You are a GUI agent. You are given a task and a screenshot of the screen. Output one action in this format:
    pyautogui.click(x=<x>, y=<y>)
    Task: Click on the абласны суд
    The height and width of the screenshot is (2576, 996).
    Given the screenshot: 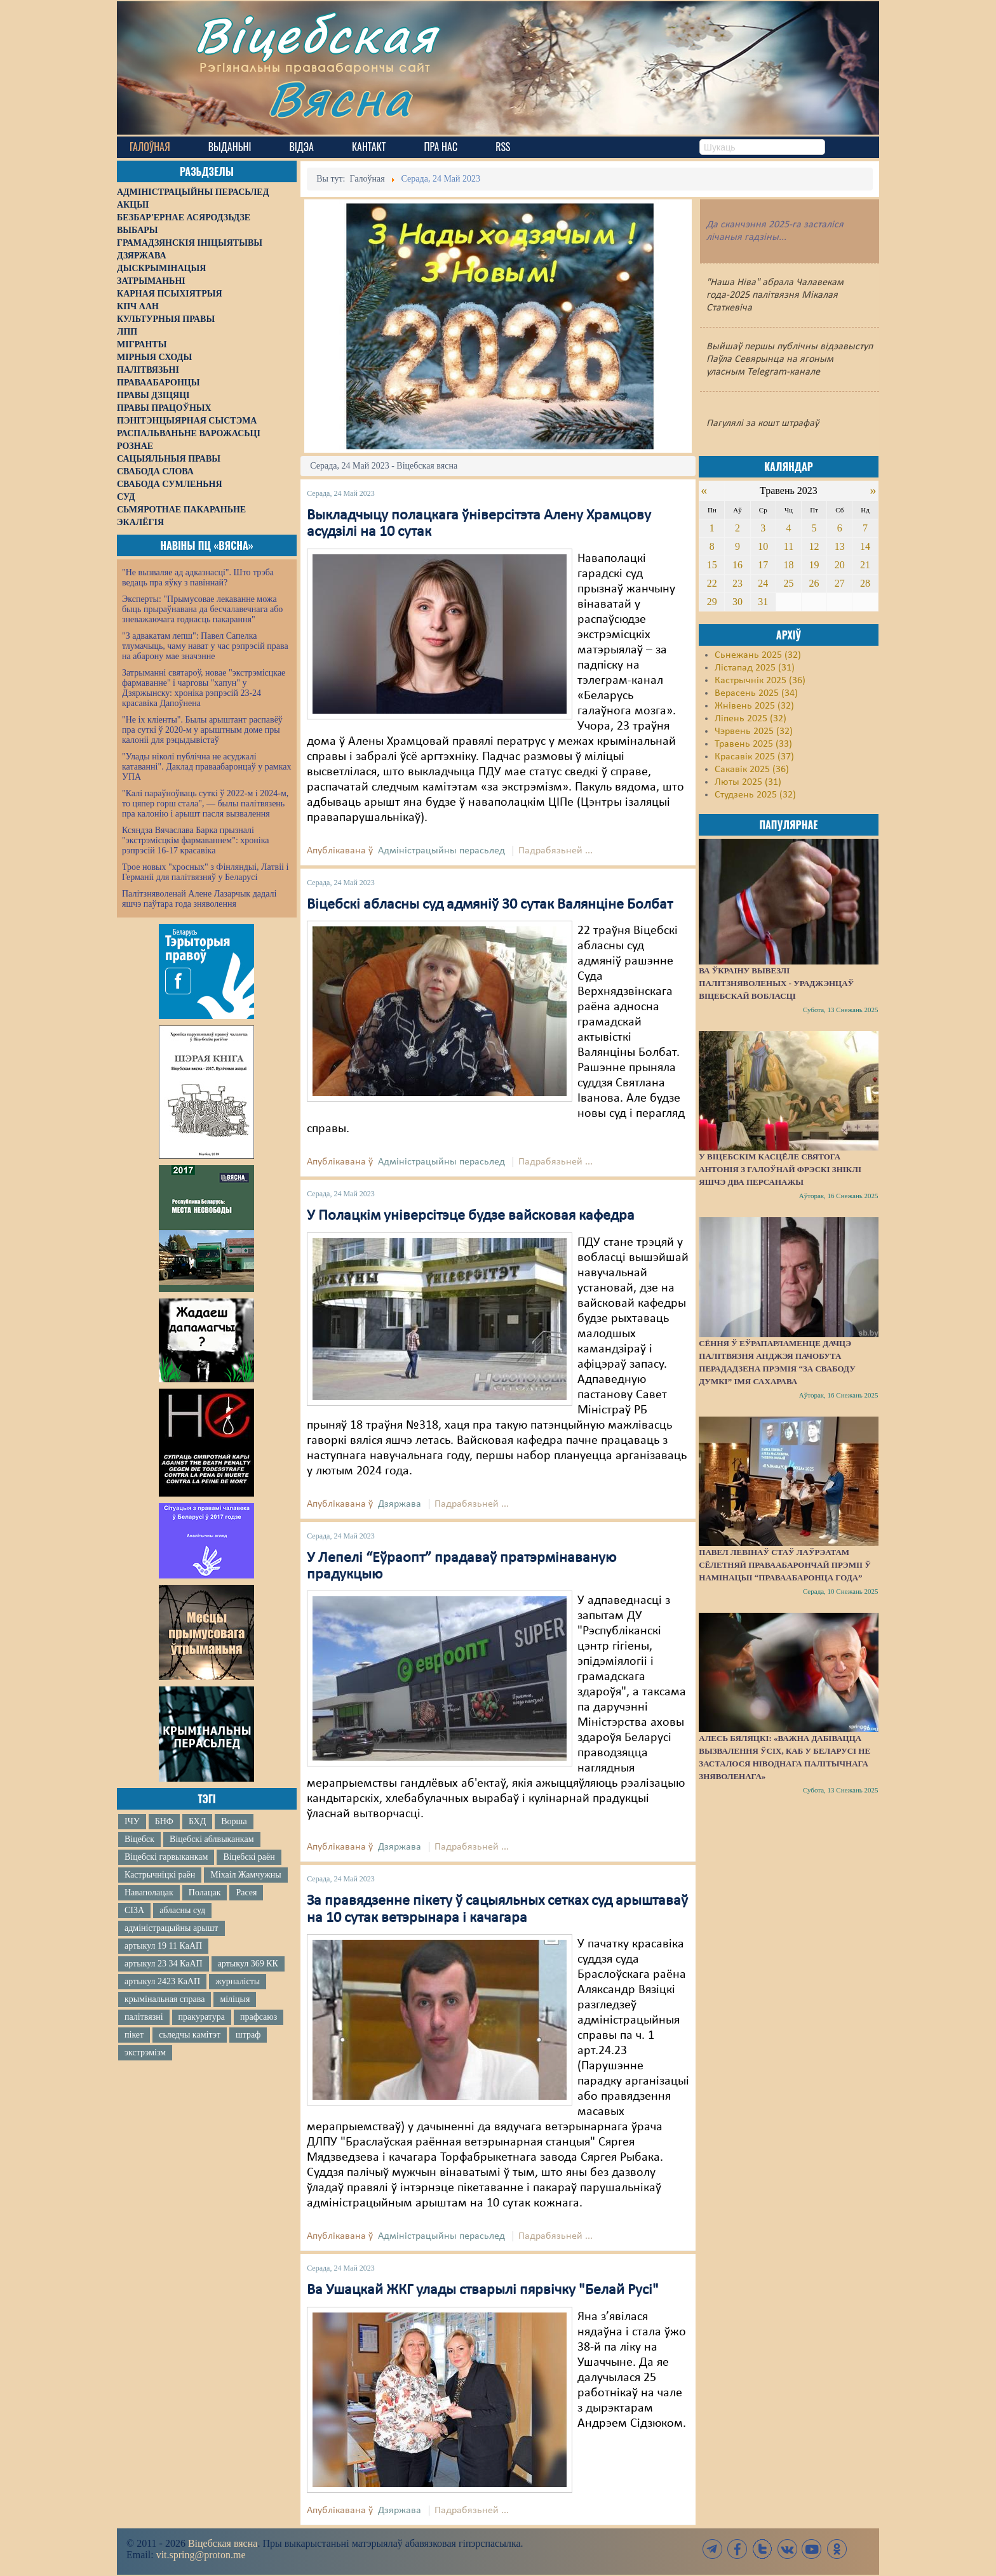 What is the action you would take?
    pyautogui.click(x=182, y=1910)
    